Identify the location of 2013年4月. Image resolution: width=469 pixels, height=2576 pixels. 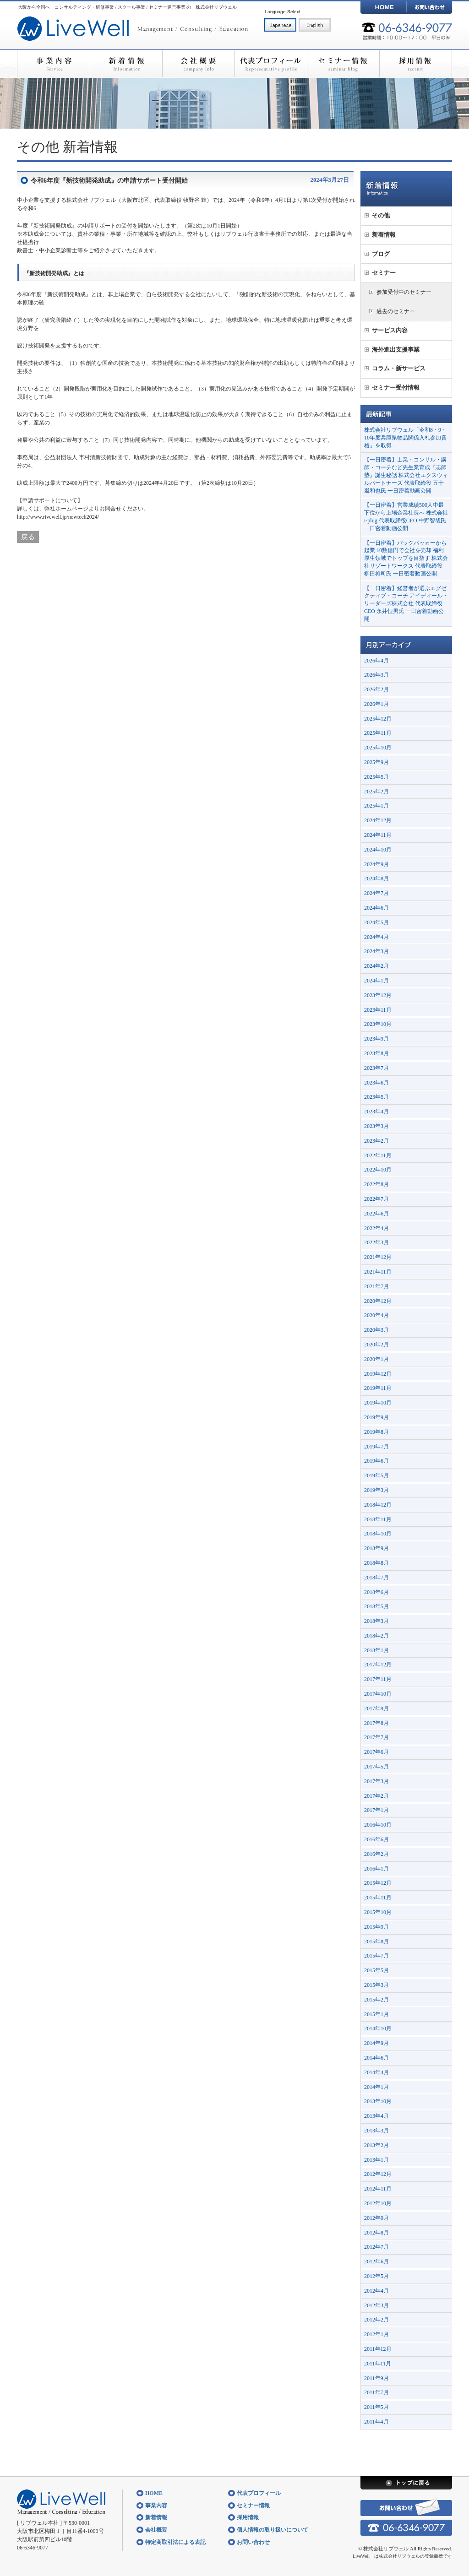
(376, 2116).